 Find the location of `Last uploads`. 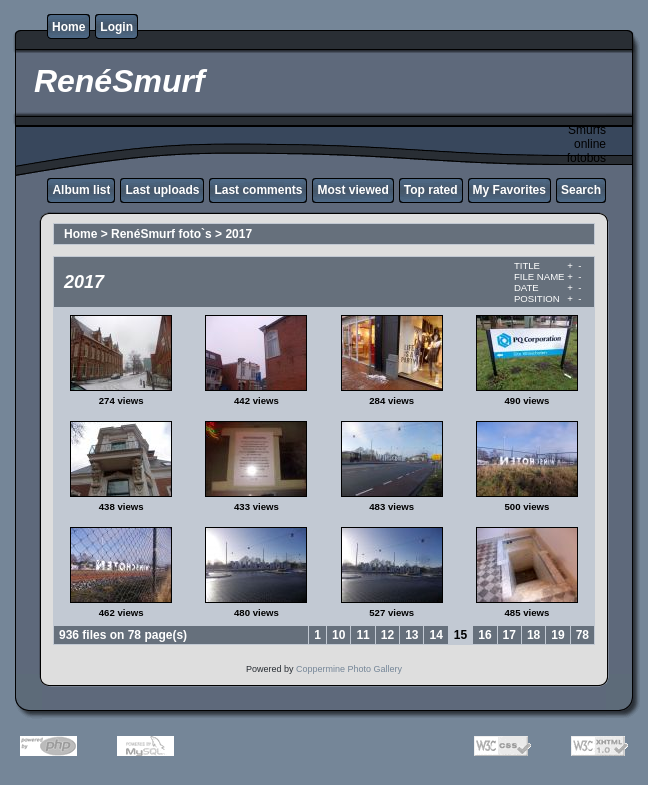

Last uploads is located at coordinates (162, 190).